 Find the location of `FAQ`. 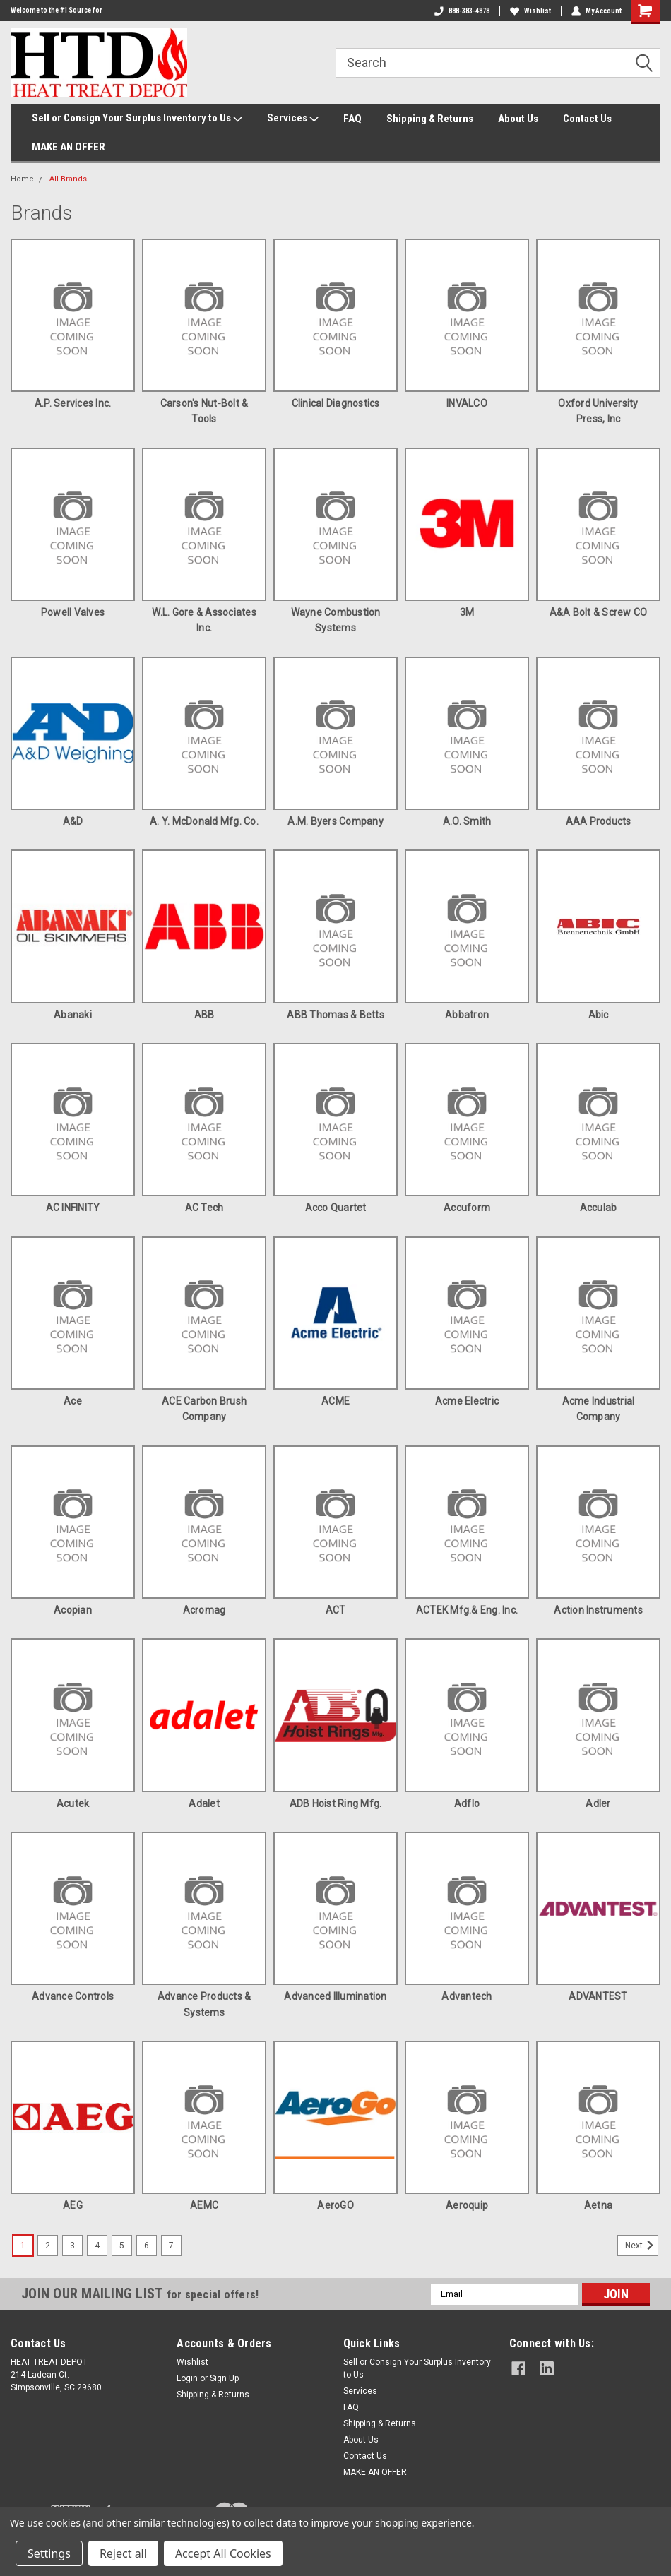

FAQ is located at coordinates (352, 118).